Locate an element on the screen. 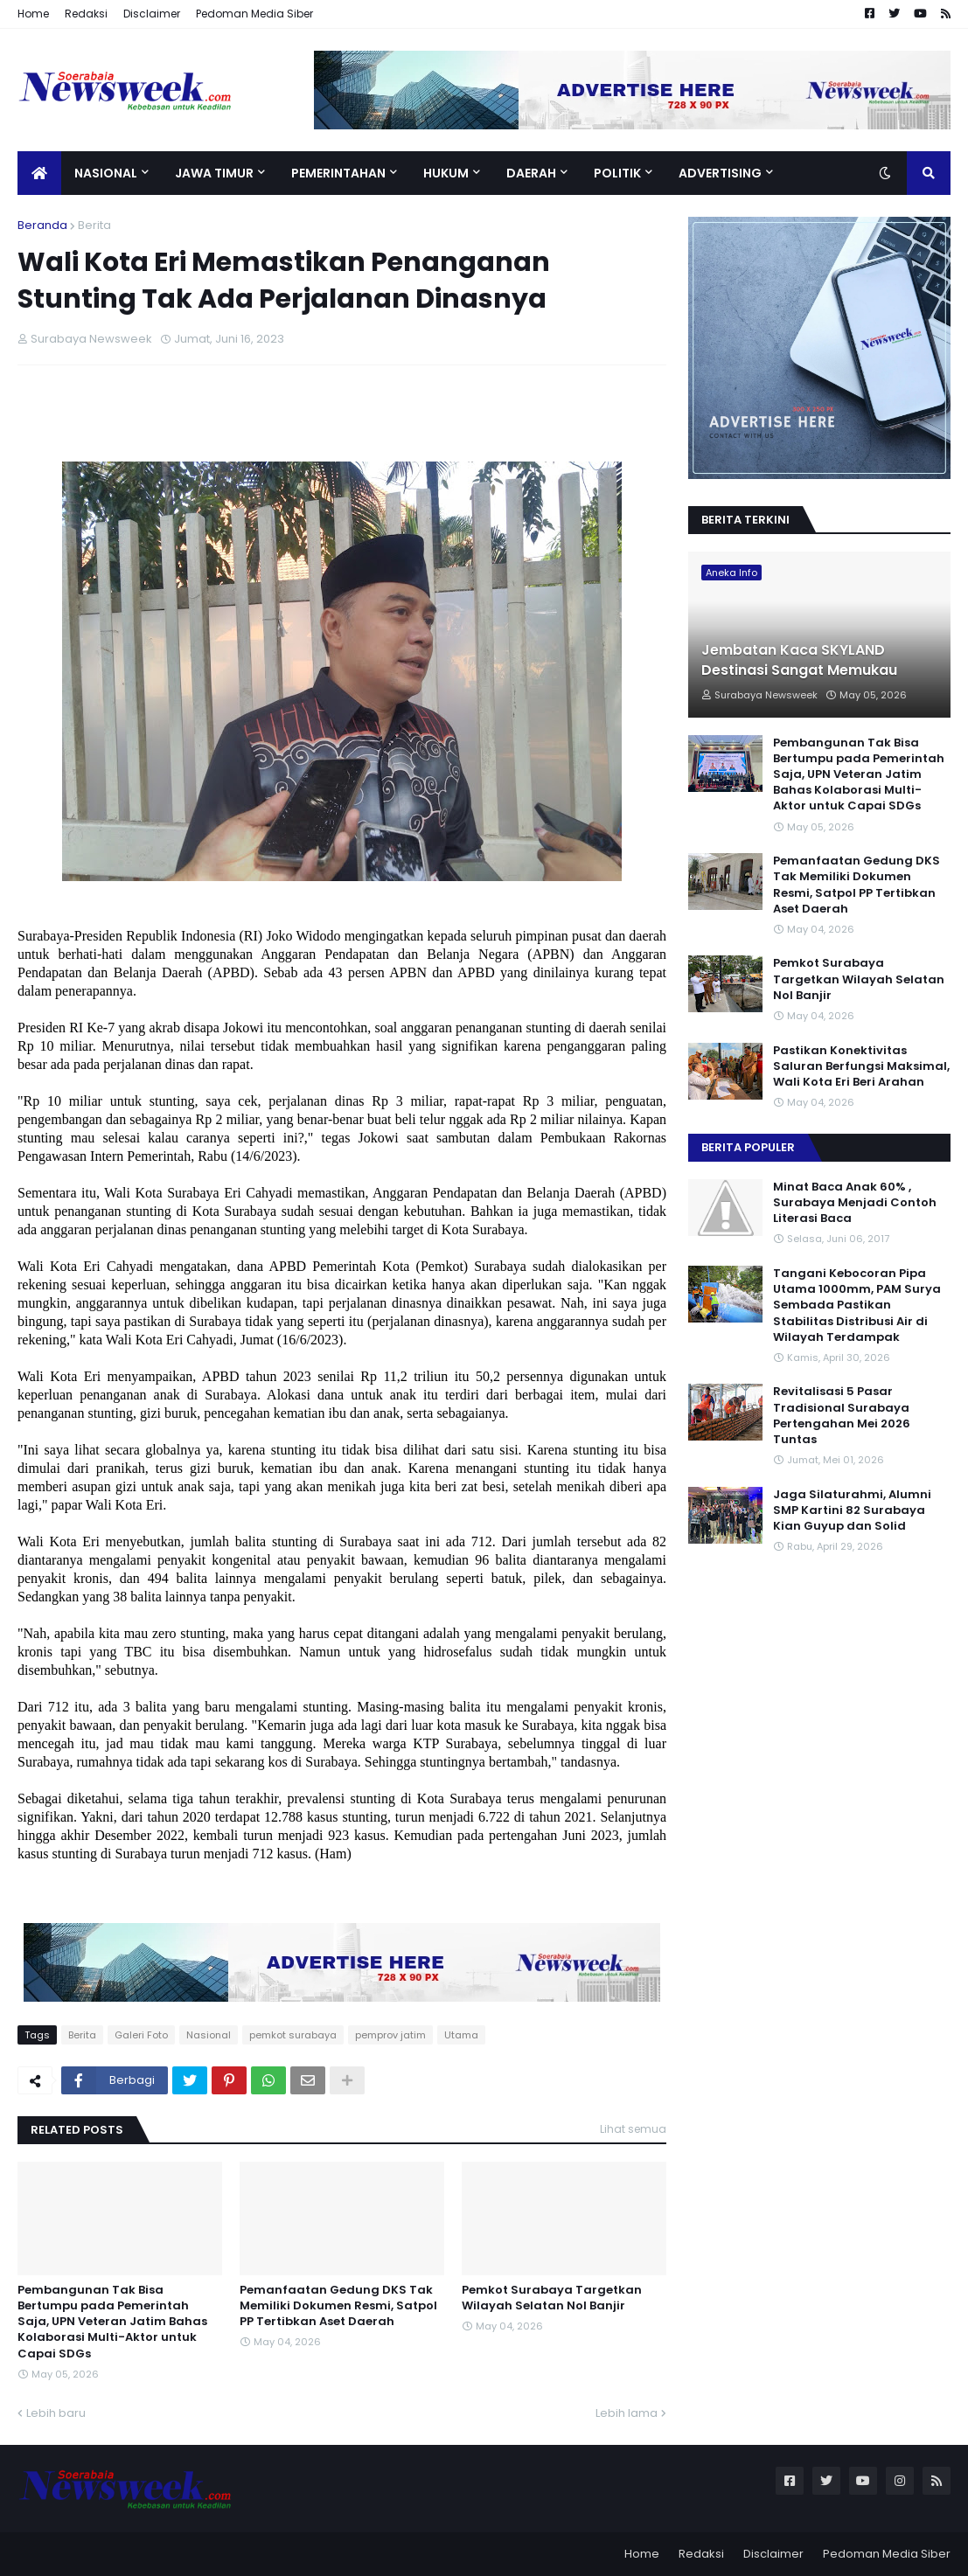  pemkot surabaya is located at coordinates (293, 2035).